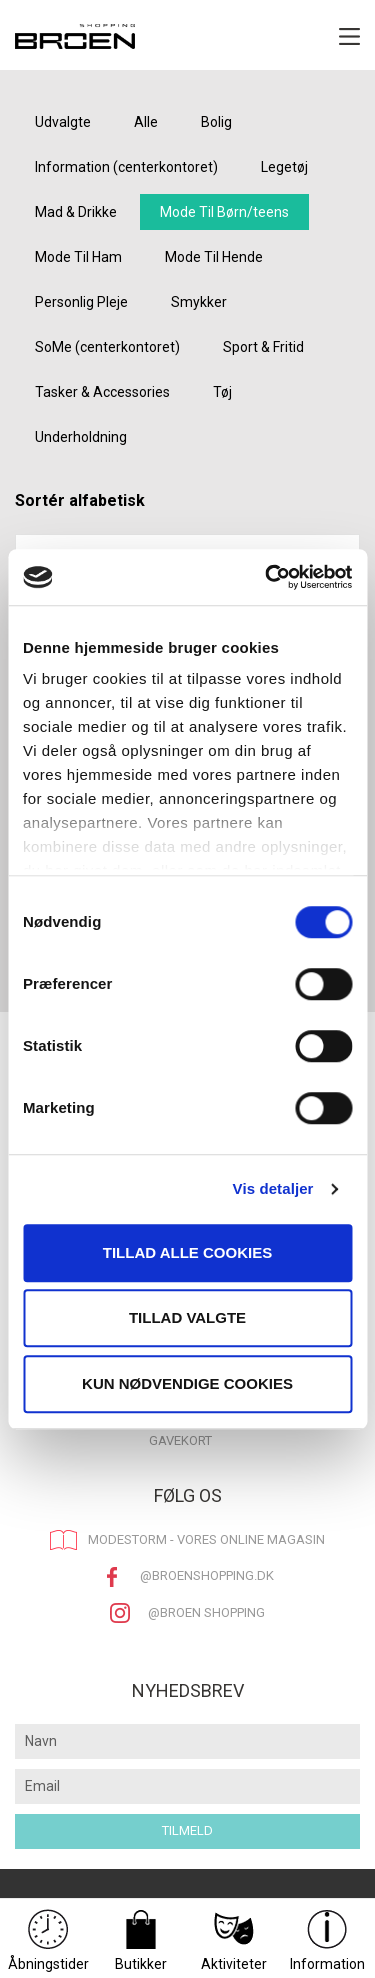  What do you see at coordinates (187, 1317) in the screenshot?
I see `Tillad valgte` at bounding box center [187, 1317].